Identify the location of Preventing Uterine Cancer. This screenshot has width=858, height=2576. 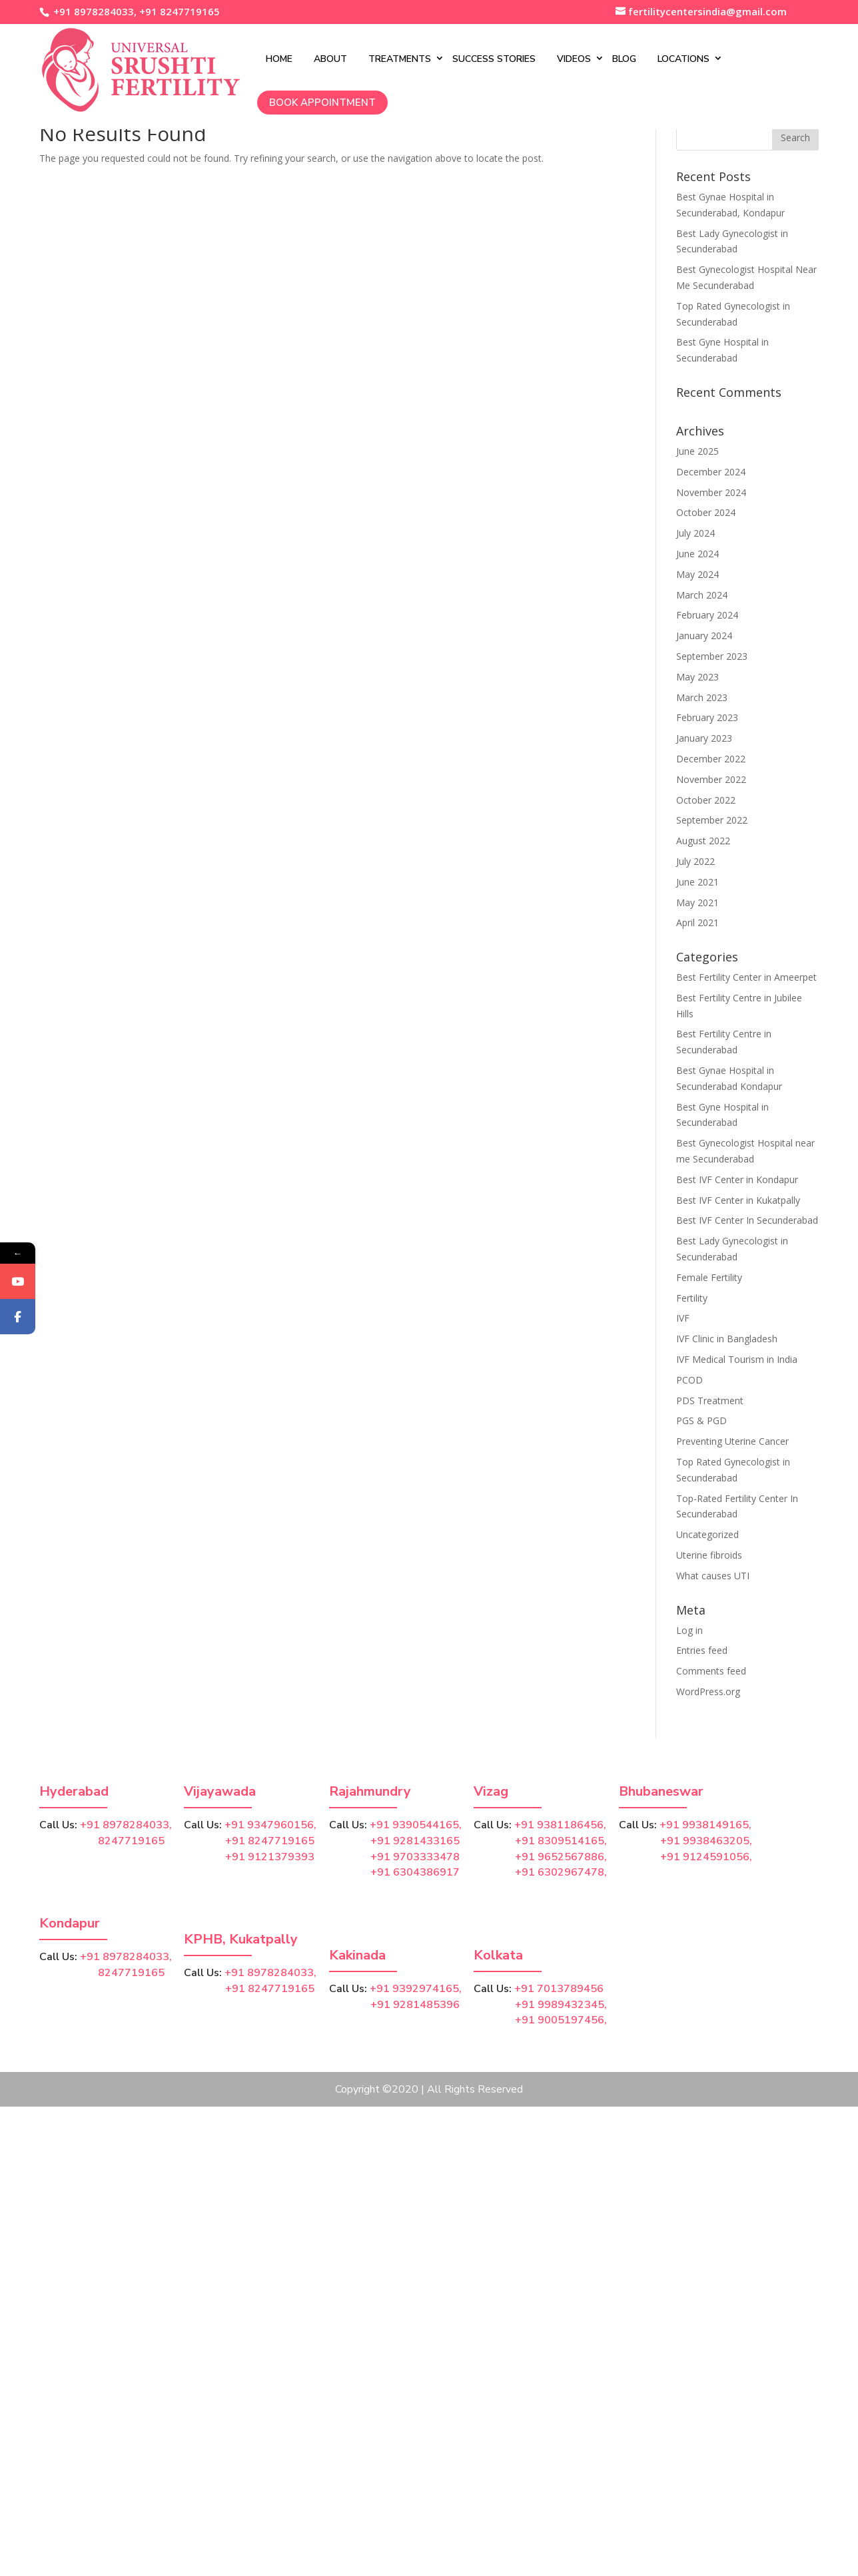
(732, 1441).